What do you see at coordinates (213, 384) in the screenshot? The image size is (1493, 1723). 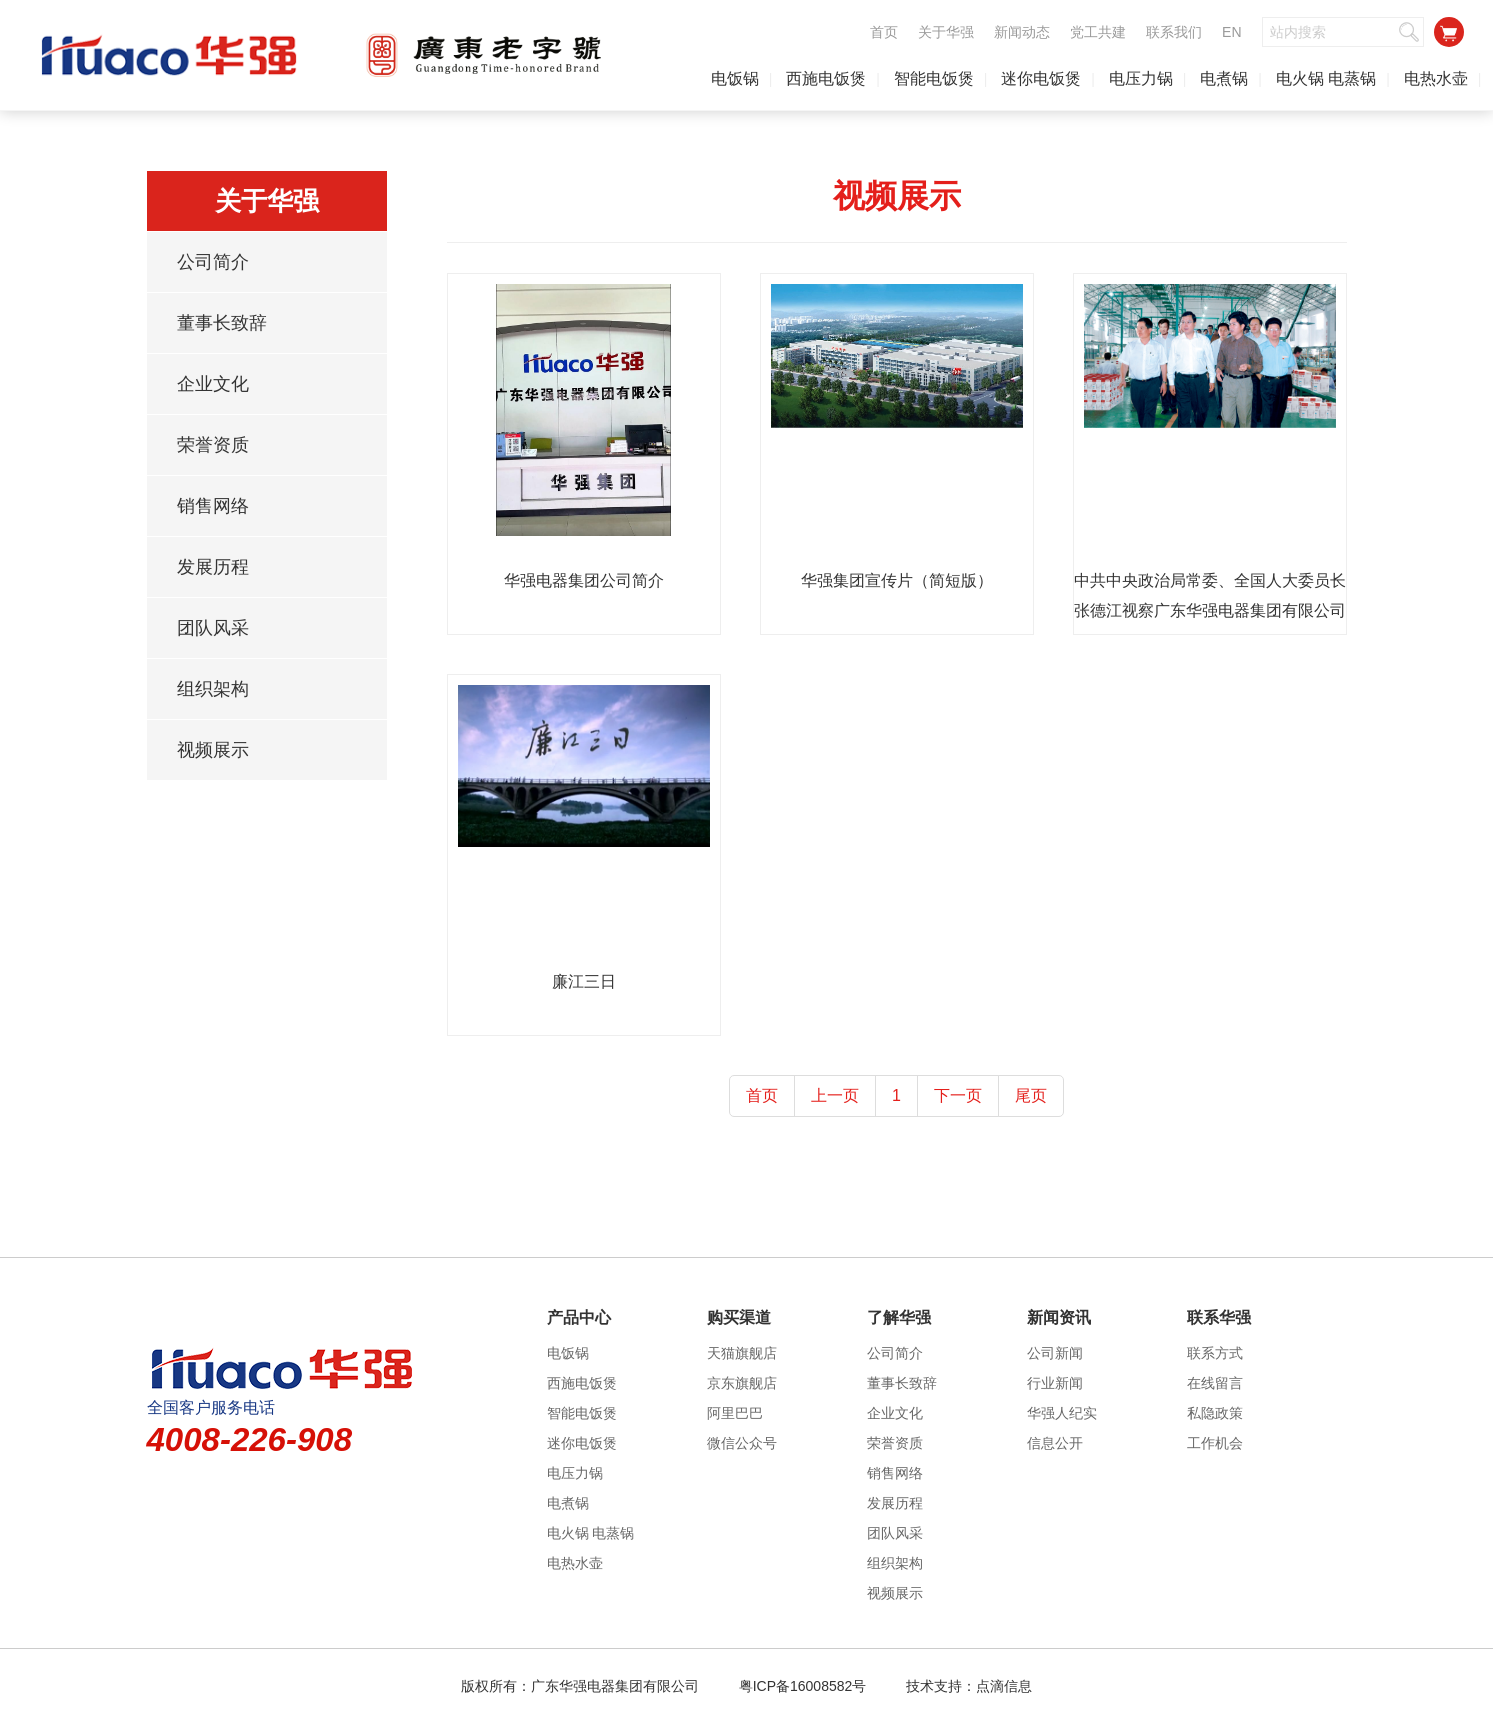 I see `企业文化` at bounding box center [213, 384].